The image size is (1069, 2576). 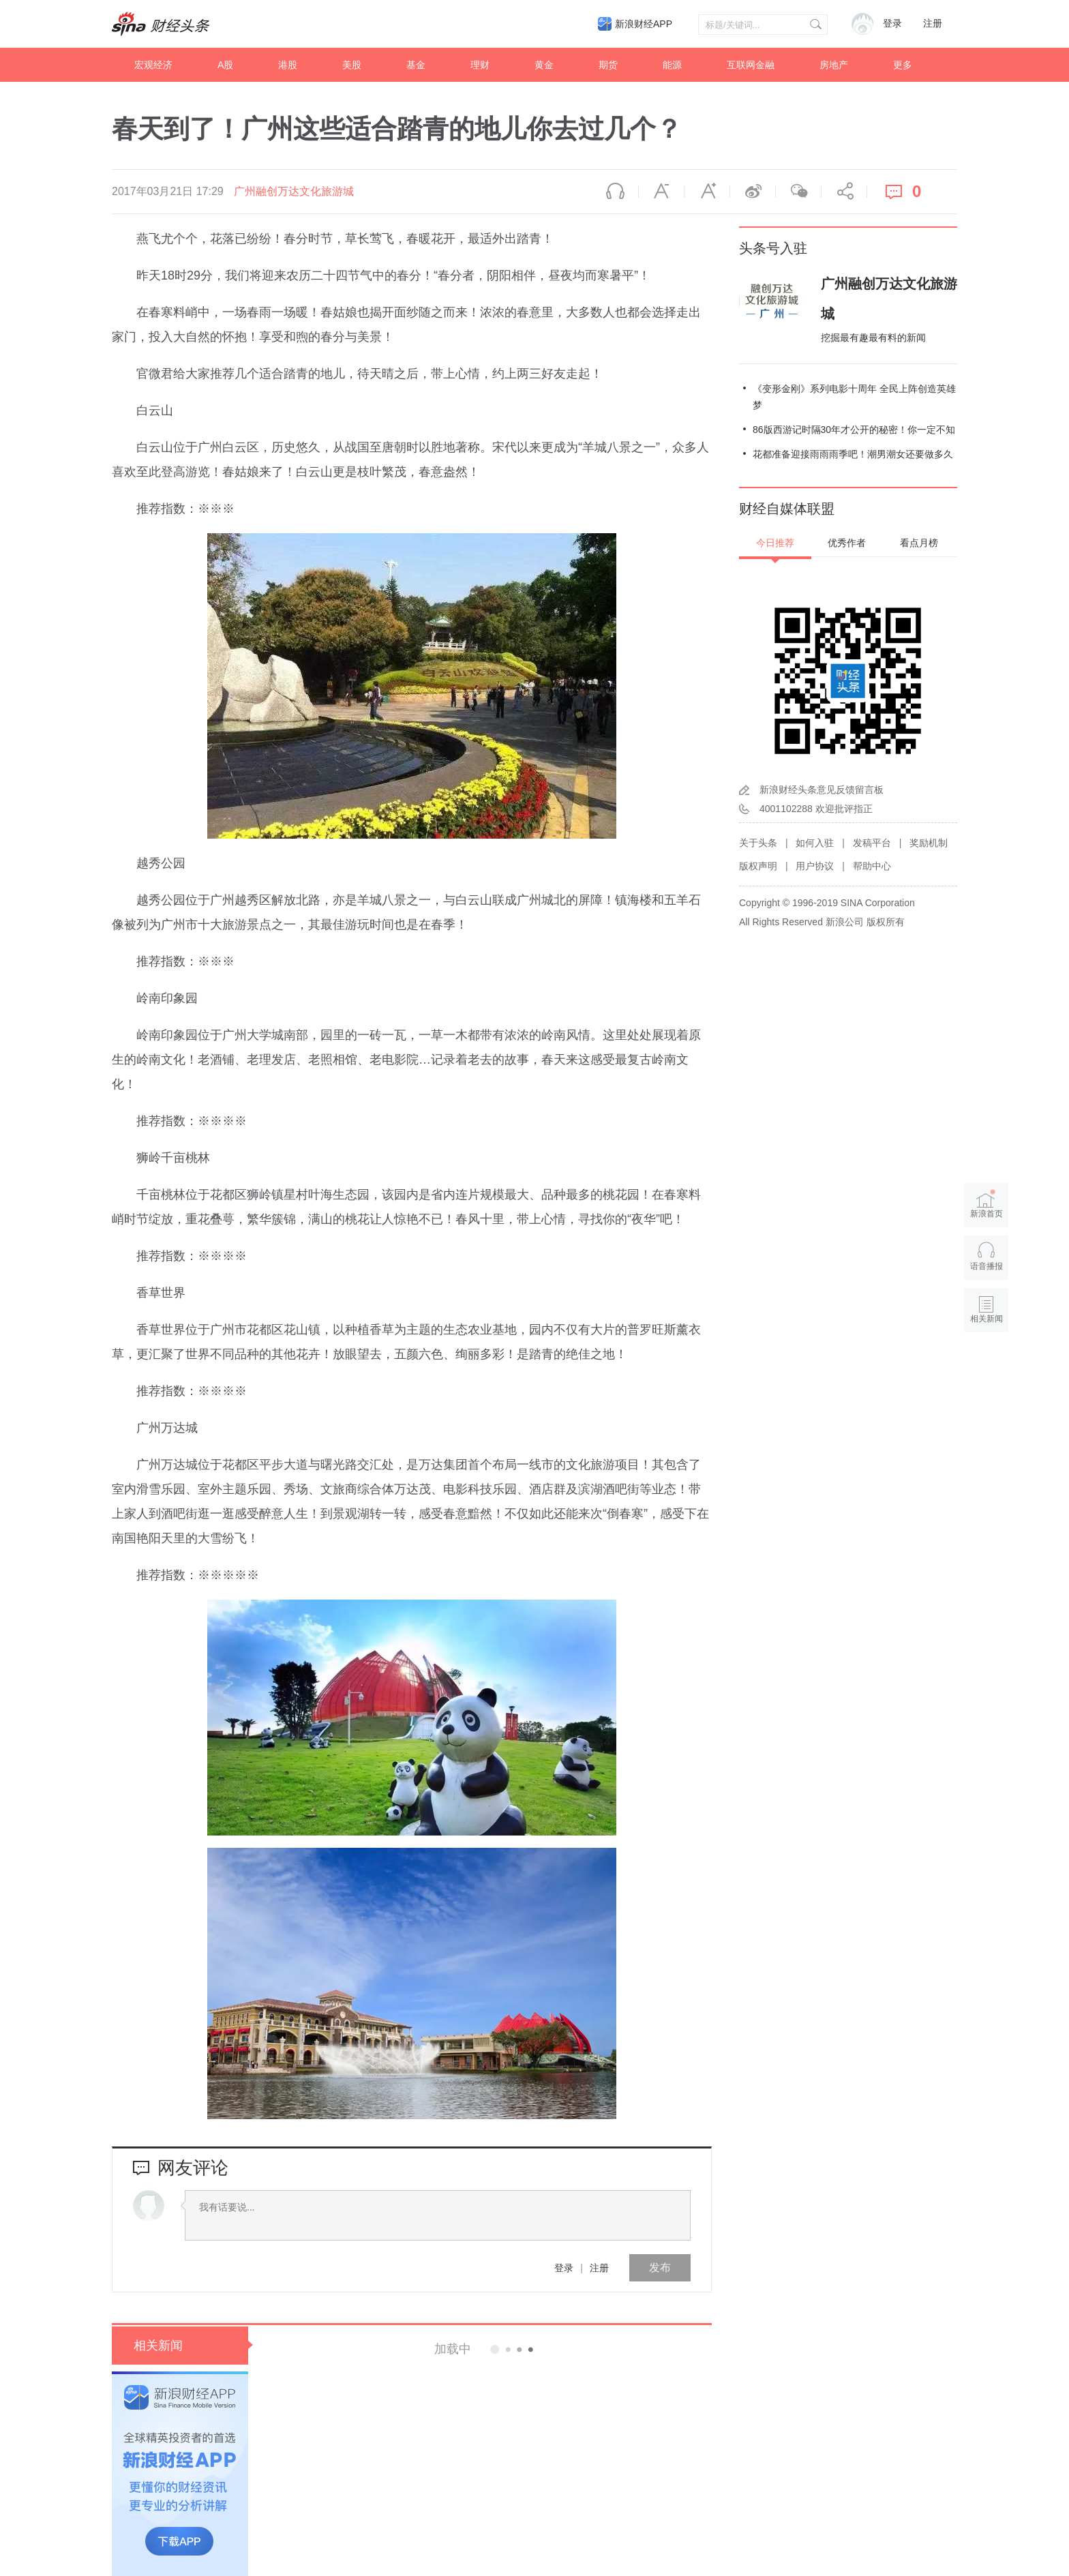 What do you see at coordinates (775, 542) in the screenshot?
I see `今日推荐` at bounding box center [775, 542].